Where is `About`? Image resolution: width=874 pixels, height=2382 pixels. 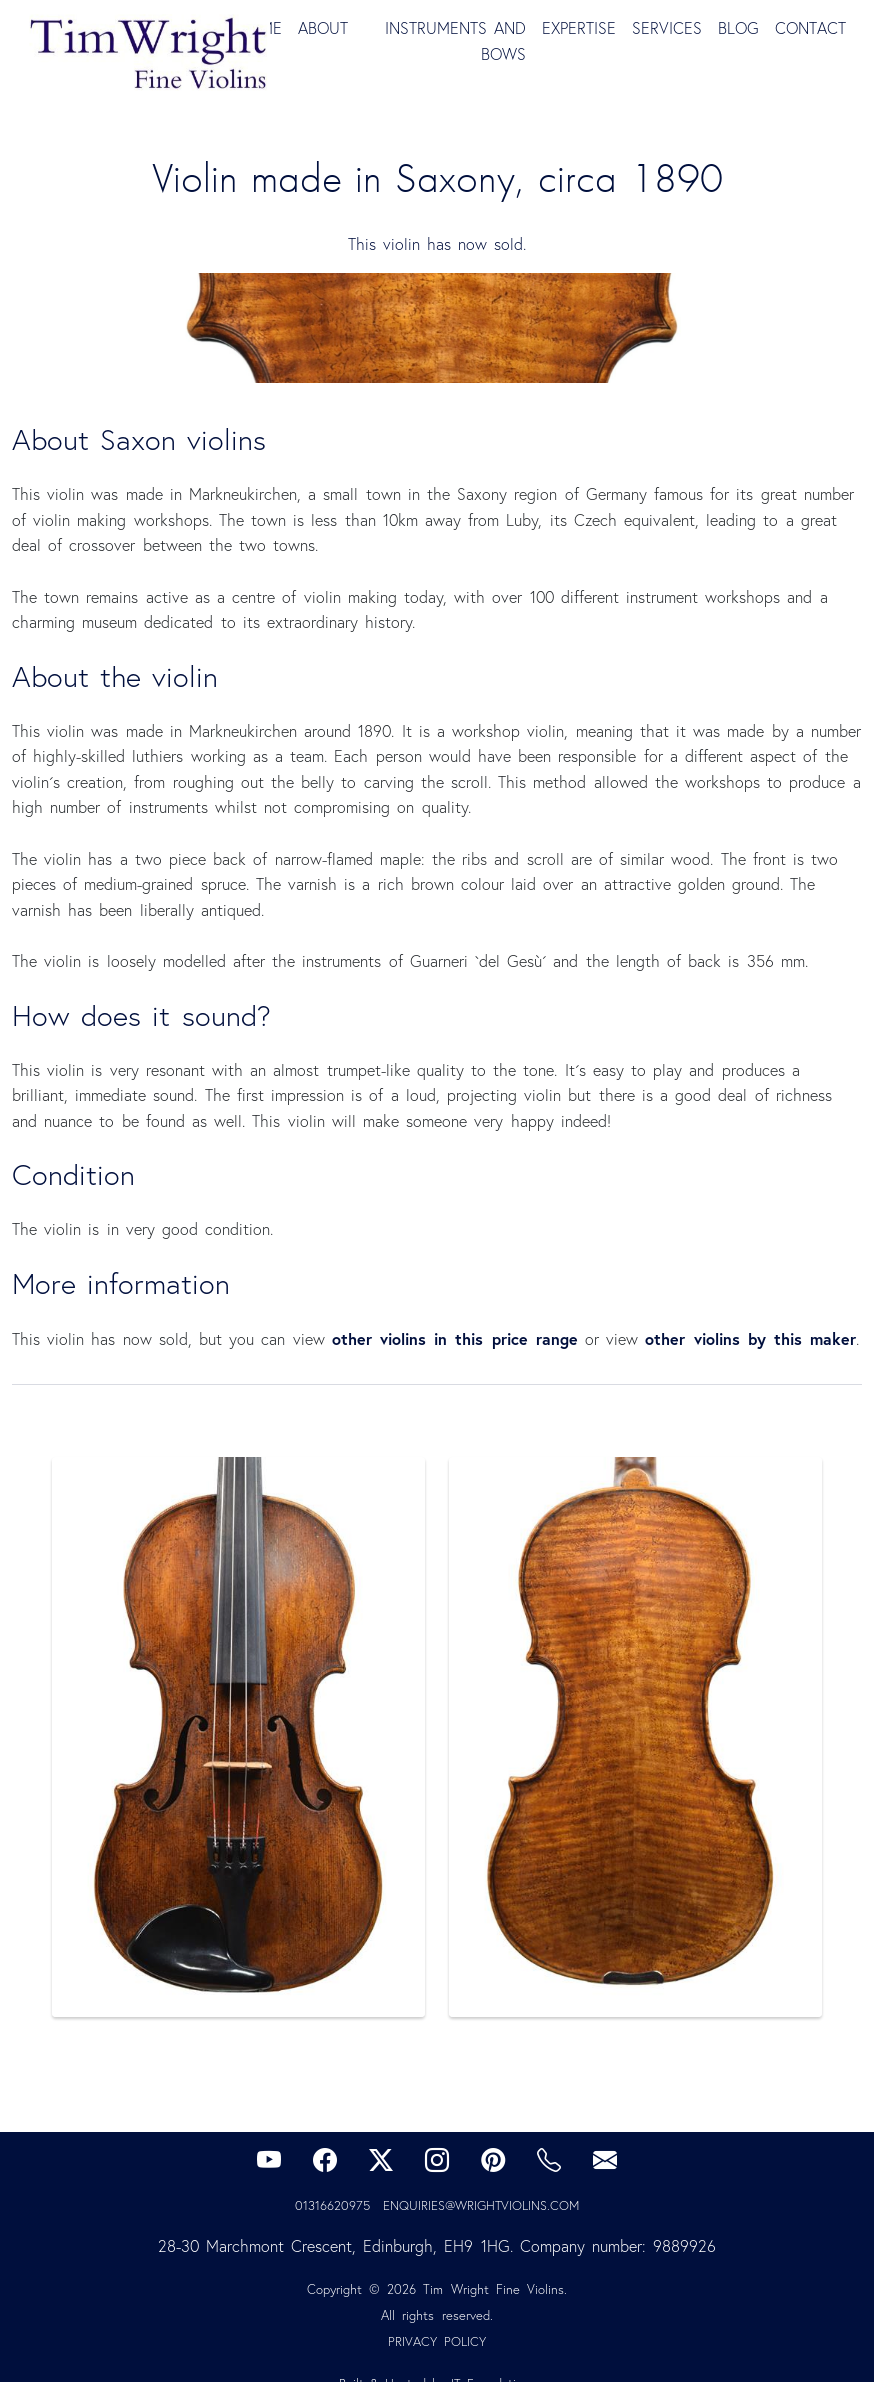
About is located at coordinates (323, 28).